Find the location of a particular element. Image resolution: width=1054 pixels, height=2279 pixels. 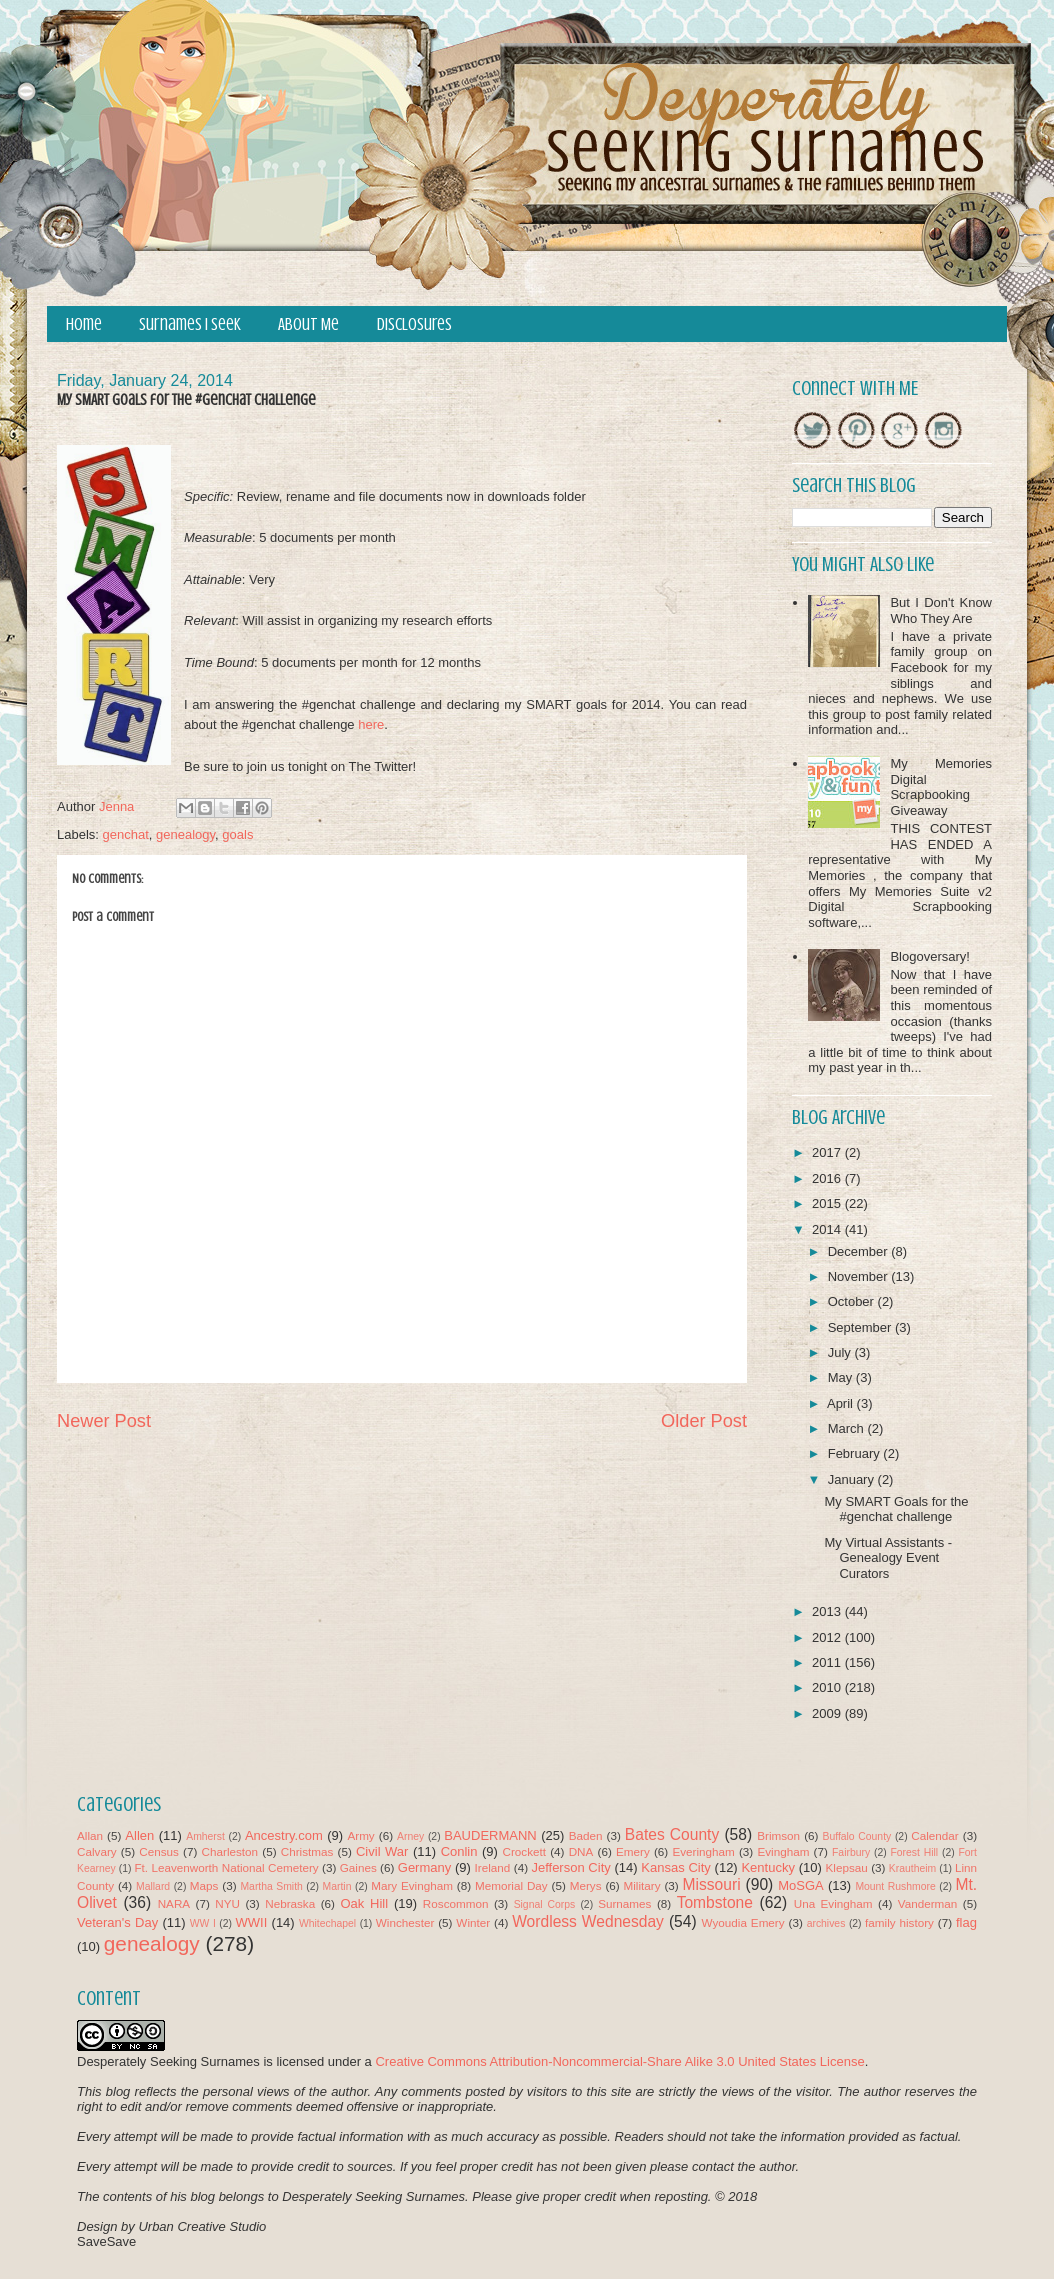

Tombstone is located at coordinates (715, 1902).